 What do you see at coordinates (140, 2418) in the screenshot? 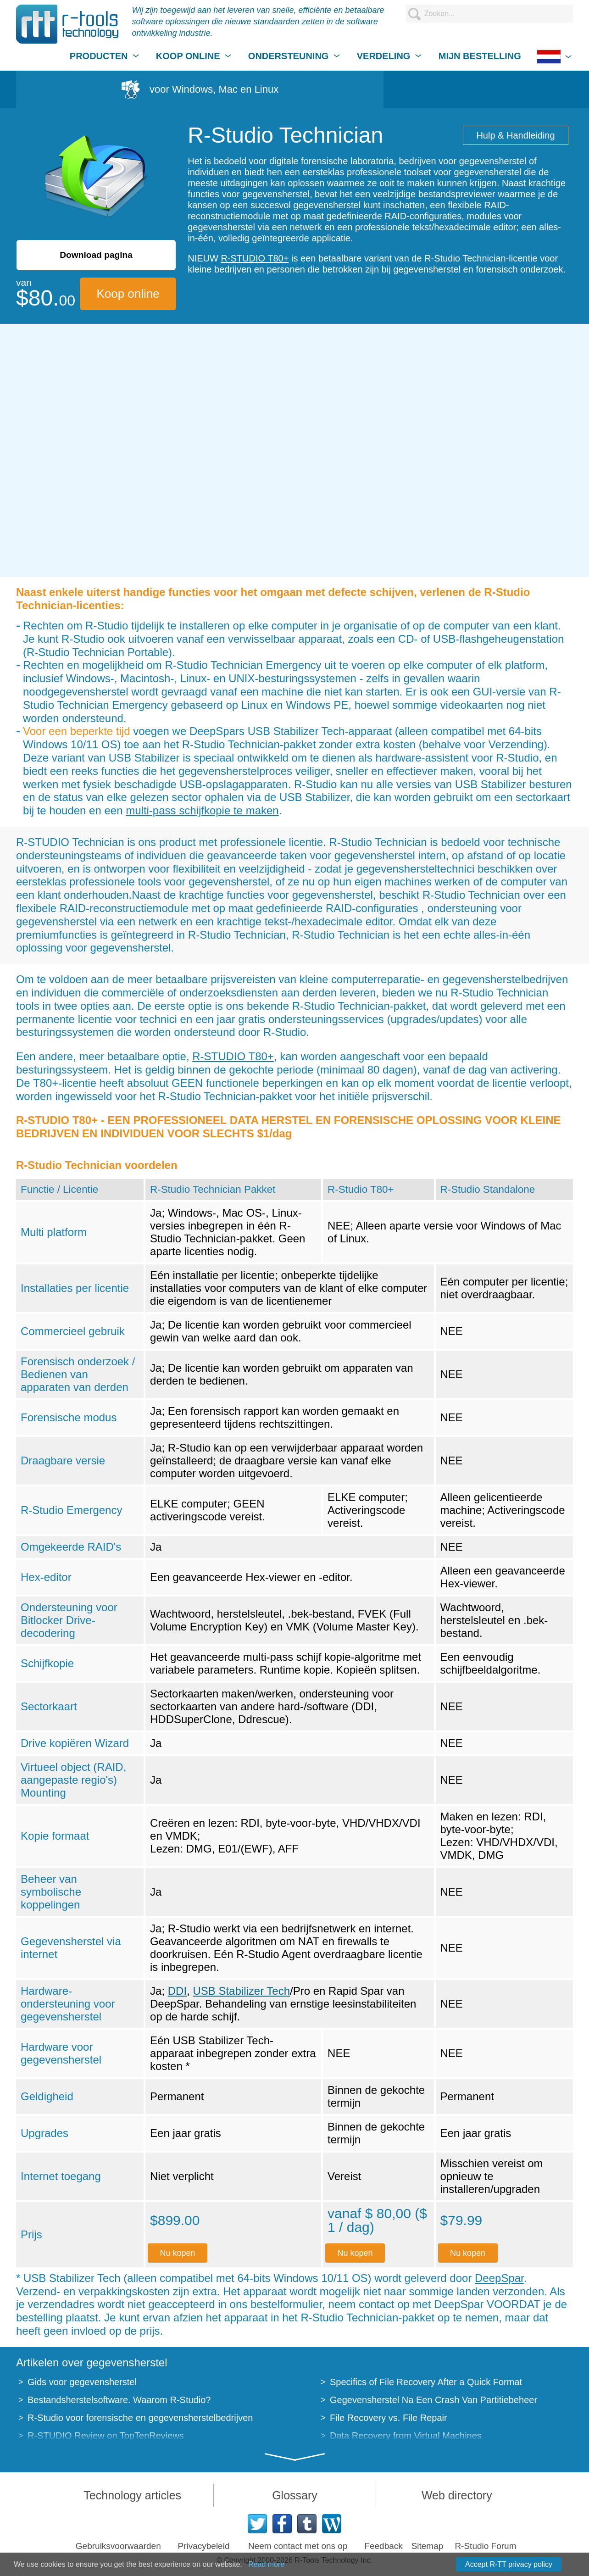
I see `R-Studio voor forensische en gegevensherstelbedrijven` at bounding box center [140, 2418].